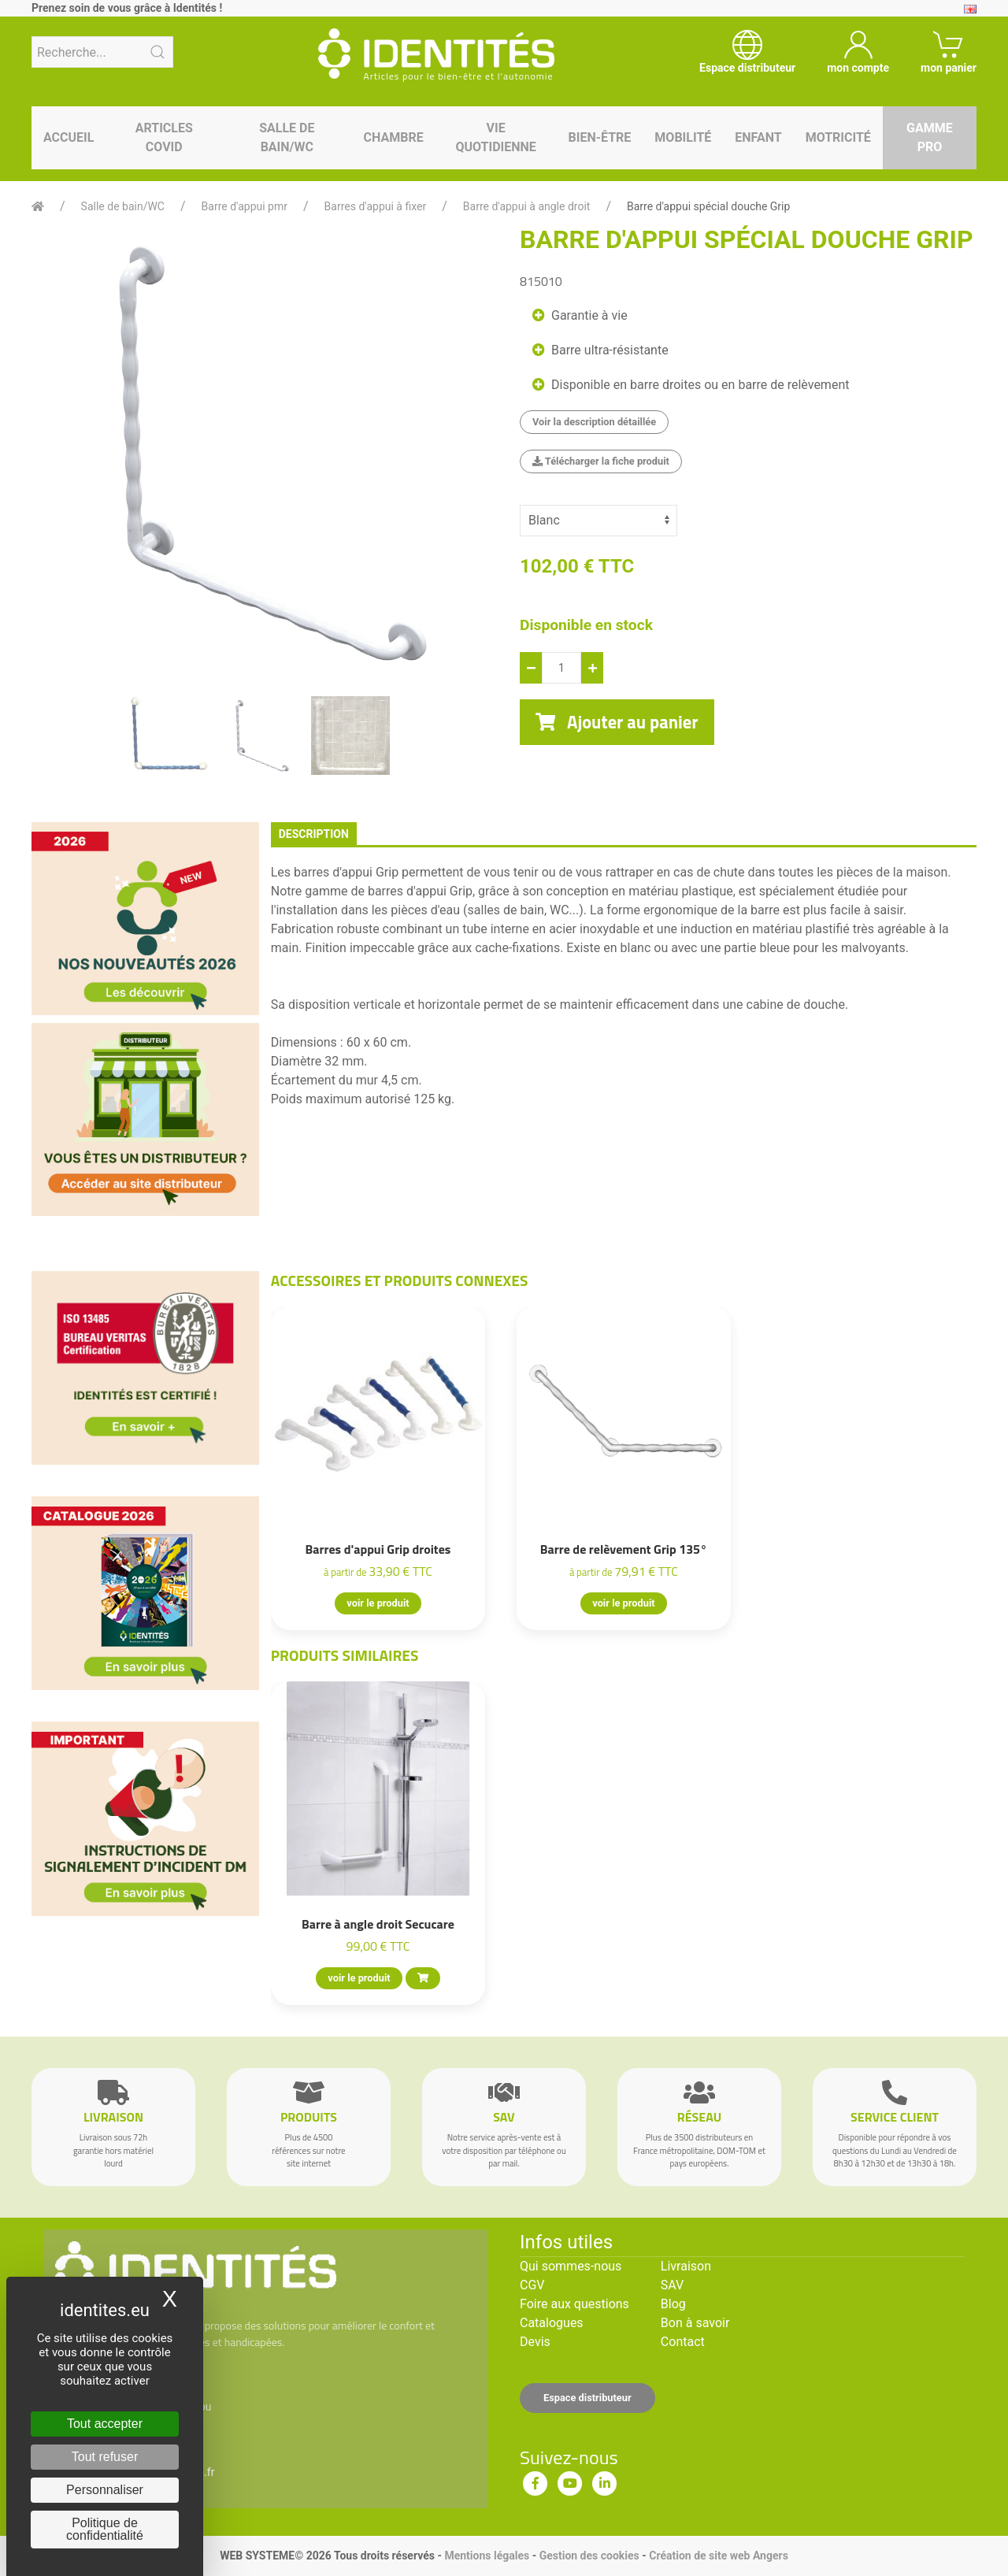 This screenshot has width=1008, height=2576. What do you see at coordinates (574, 2303) in the screenshot?
I see `Foire aux questions` at bounding box center [574, 2303].